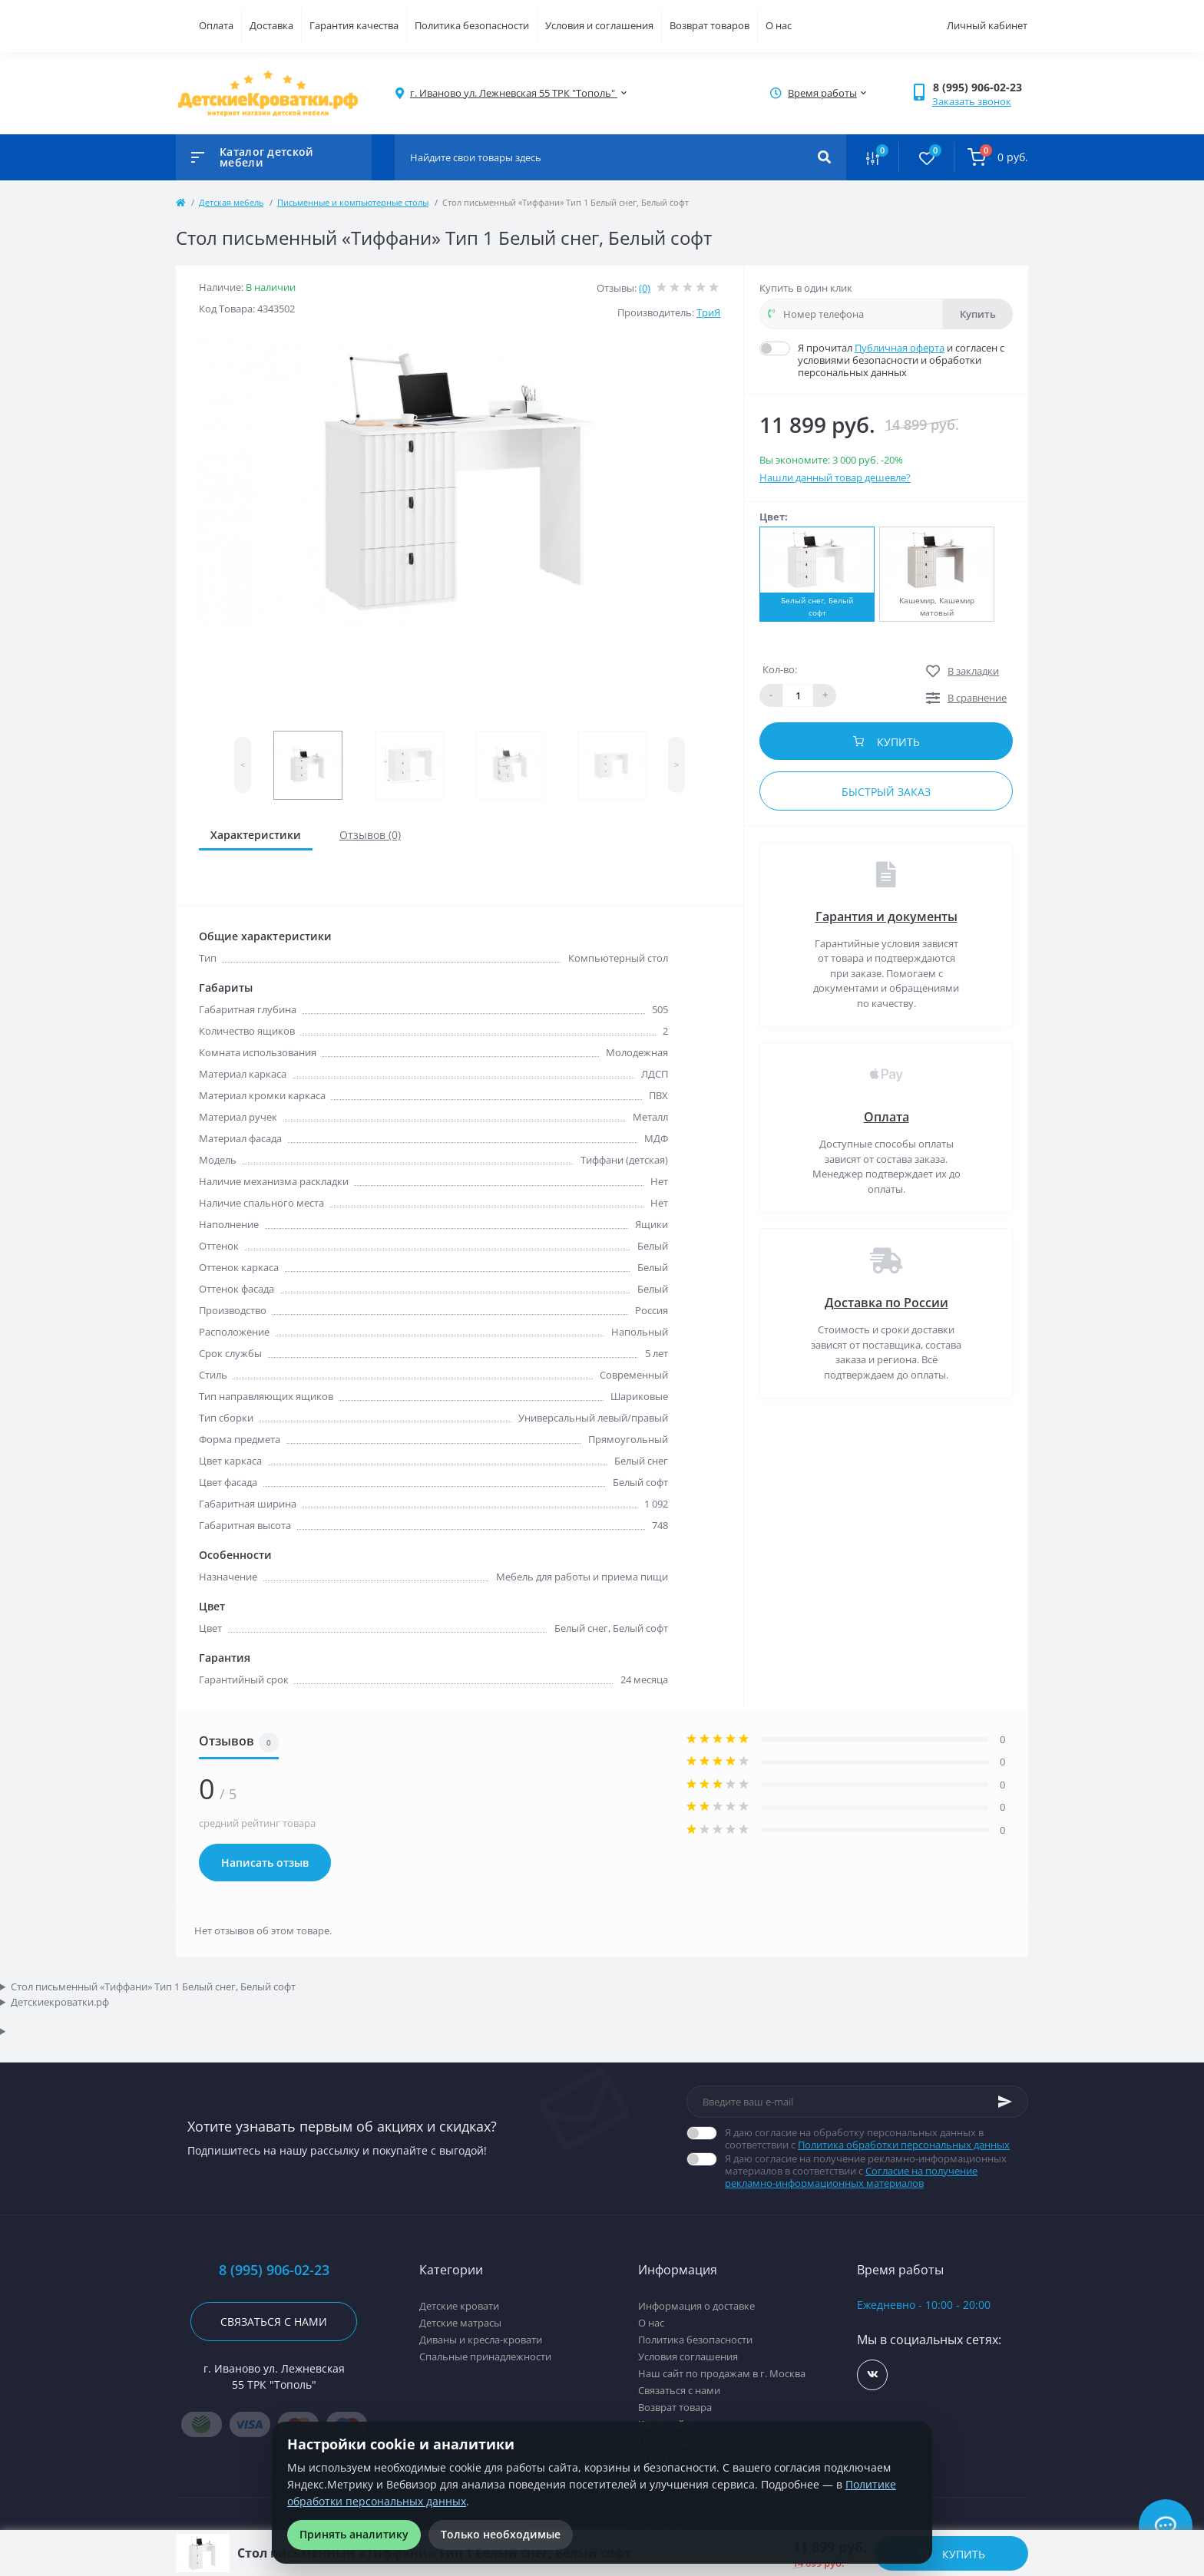  Describe the element at coordinates (675, 2407) in the screenshot. I see `Возврат товара` at that location.